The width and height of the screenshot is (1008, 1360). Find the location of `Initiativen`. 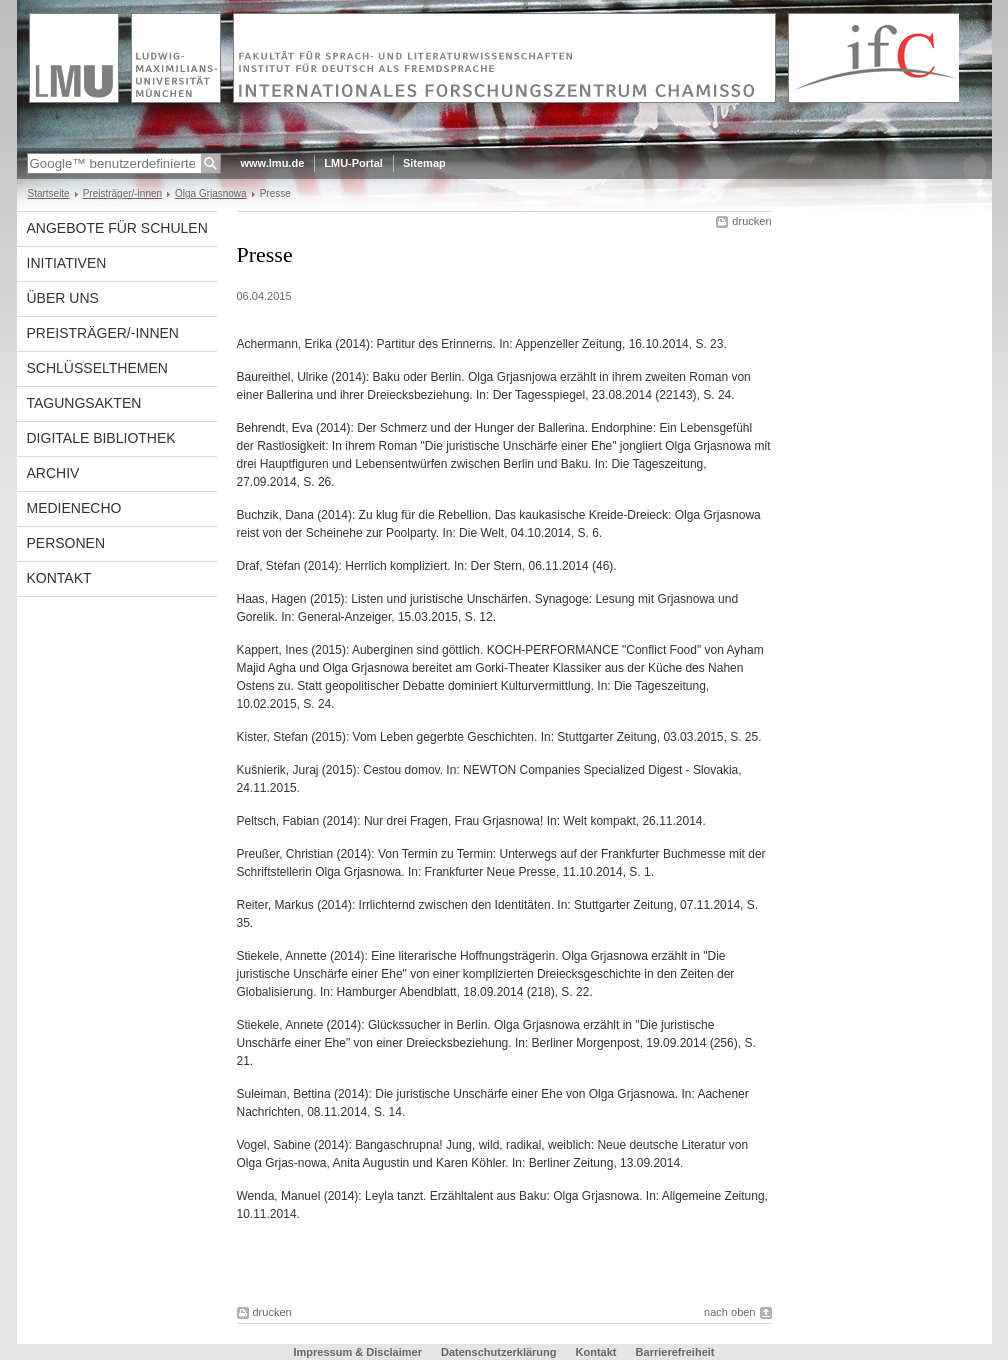

Initiativen is located at coordinates (67, 263).